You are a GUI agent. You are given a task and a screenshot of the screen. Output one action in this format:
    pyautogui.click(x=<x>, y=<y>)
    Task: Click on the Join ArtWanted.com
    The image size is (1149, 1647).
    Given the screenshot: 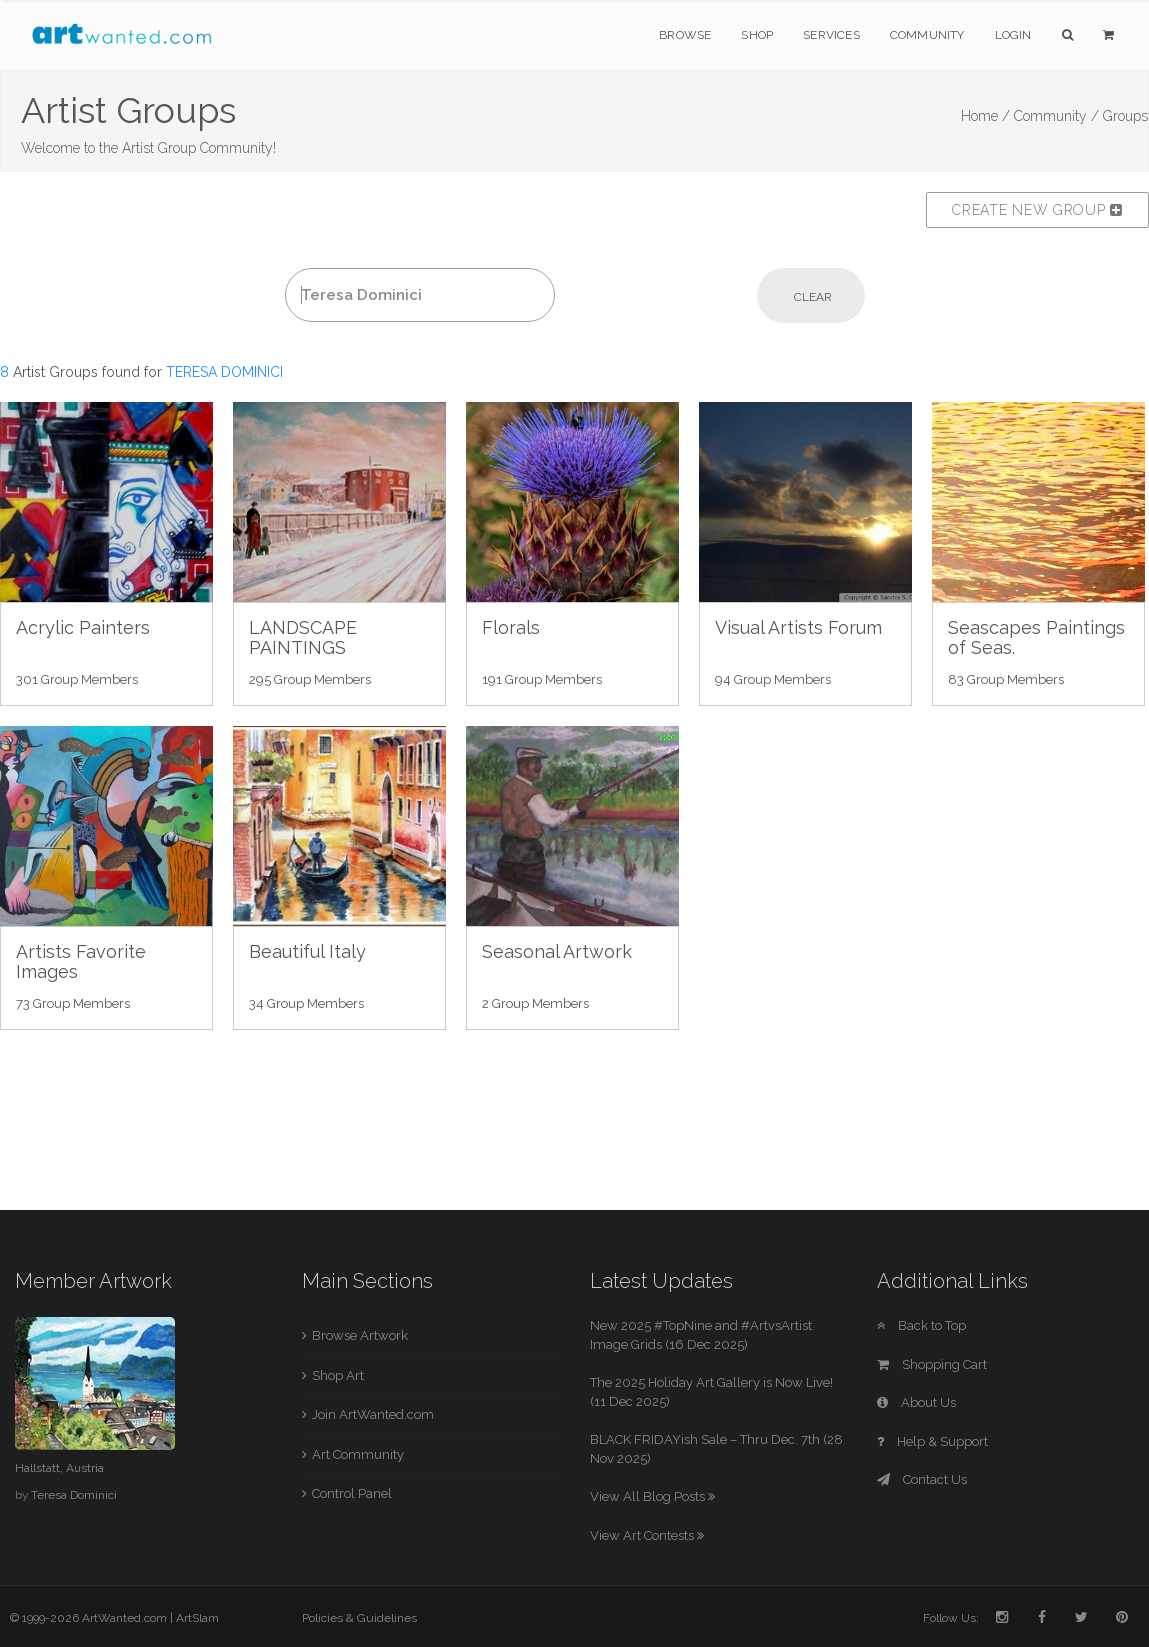 What is the action you would take?
    pyautogui.click(x=373, y=1414)
    